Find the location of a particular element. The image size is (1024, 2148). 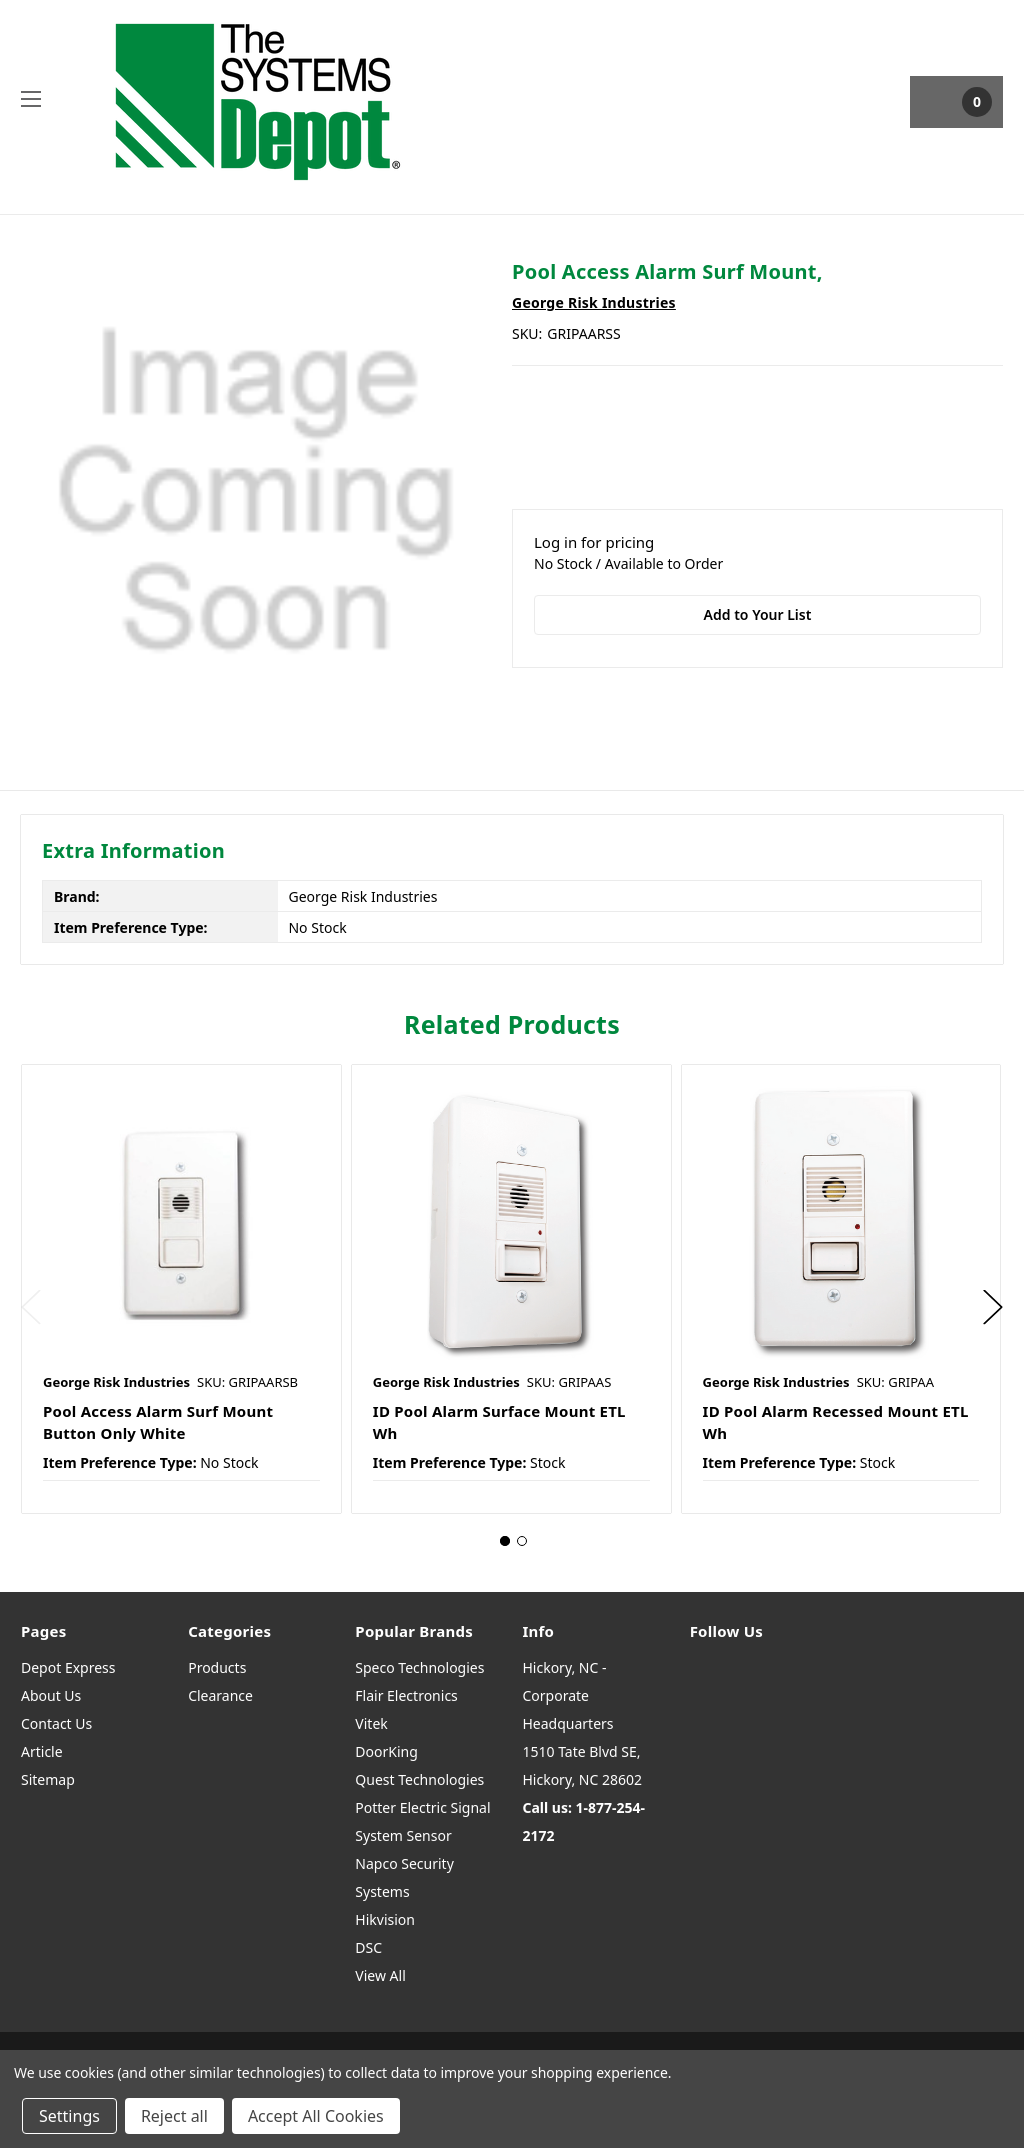

Products is located at coordinates (217, 1667).